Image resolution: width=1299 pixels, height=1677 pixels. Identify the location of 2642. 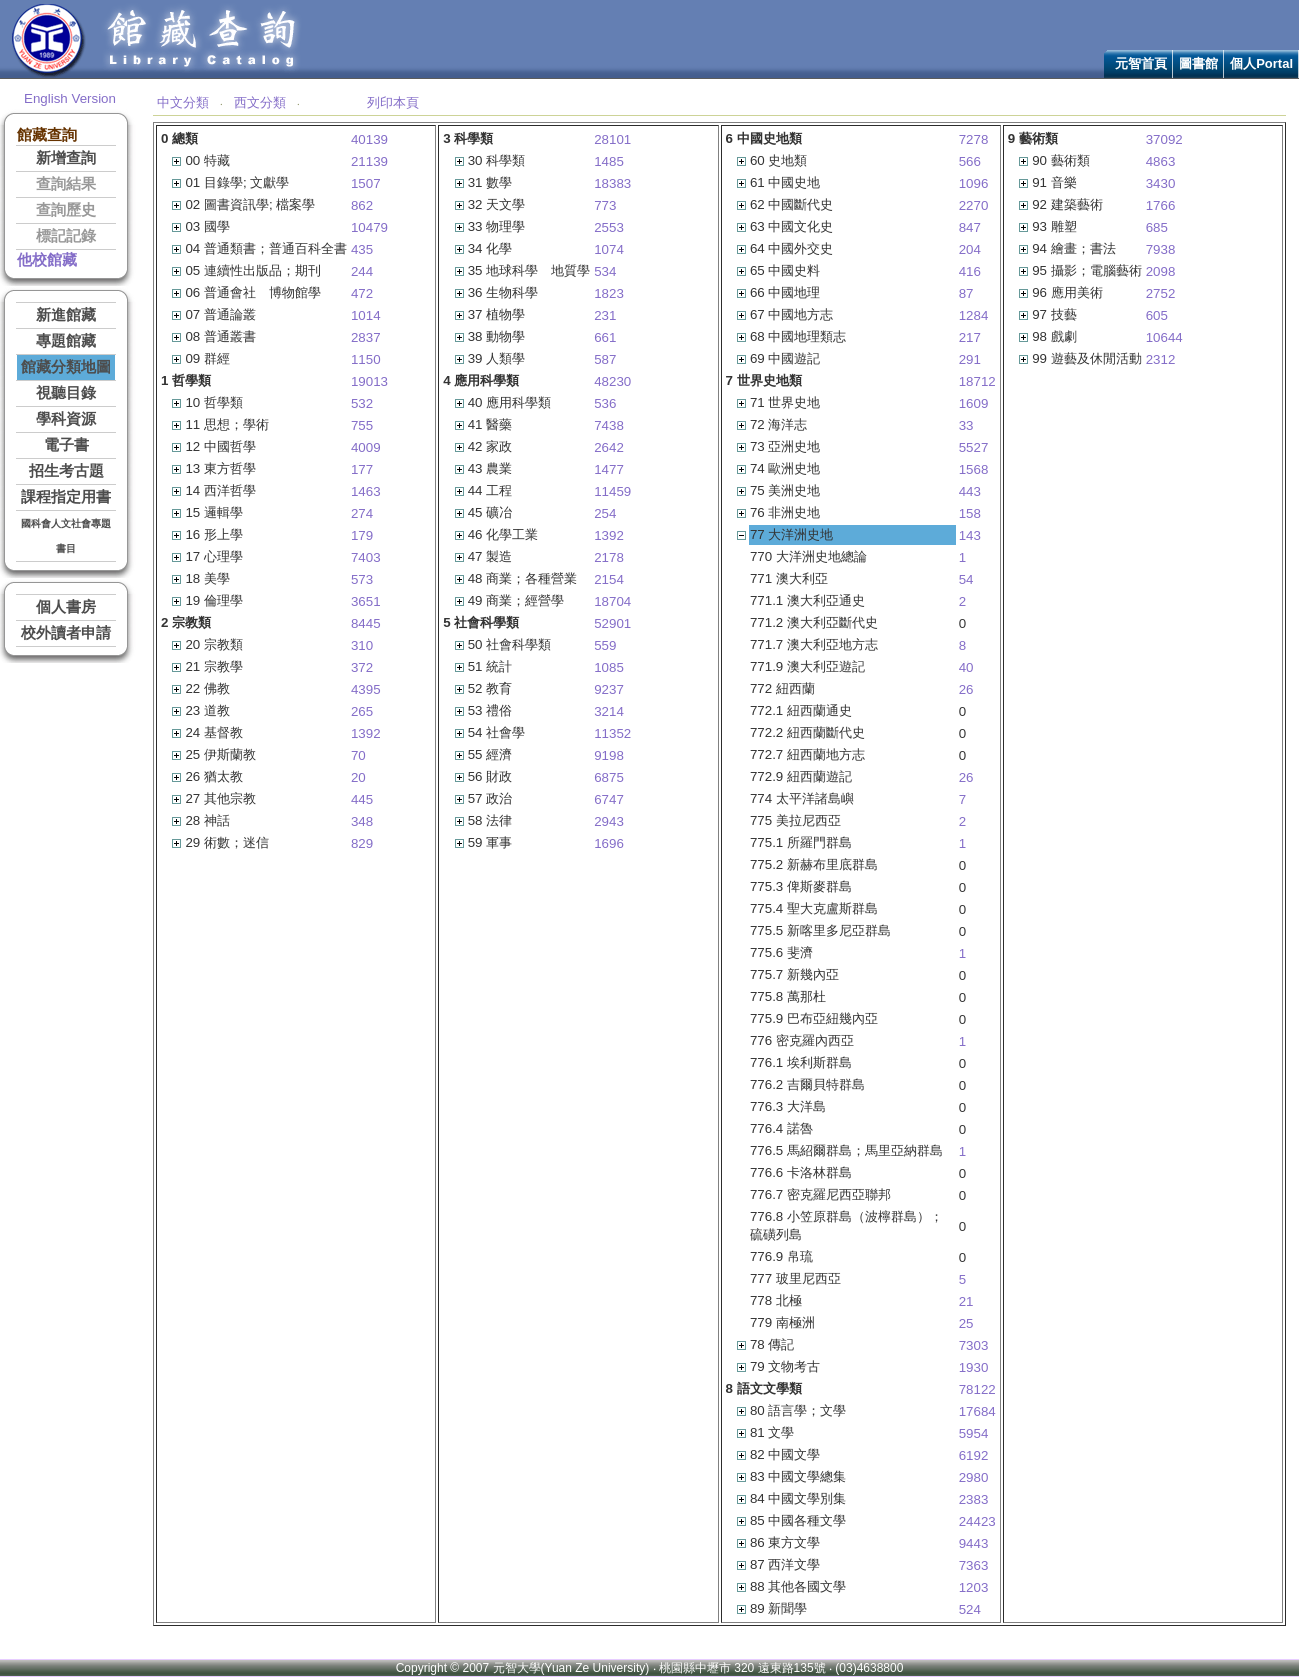
(609, 447).